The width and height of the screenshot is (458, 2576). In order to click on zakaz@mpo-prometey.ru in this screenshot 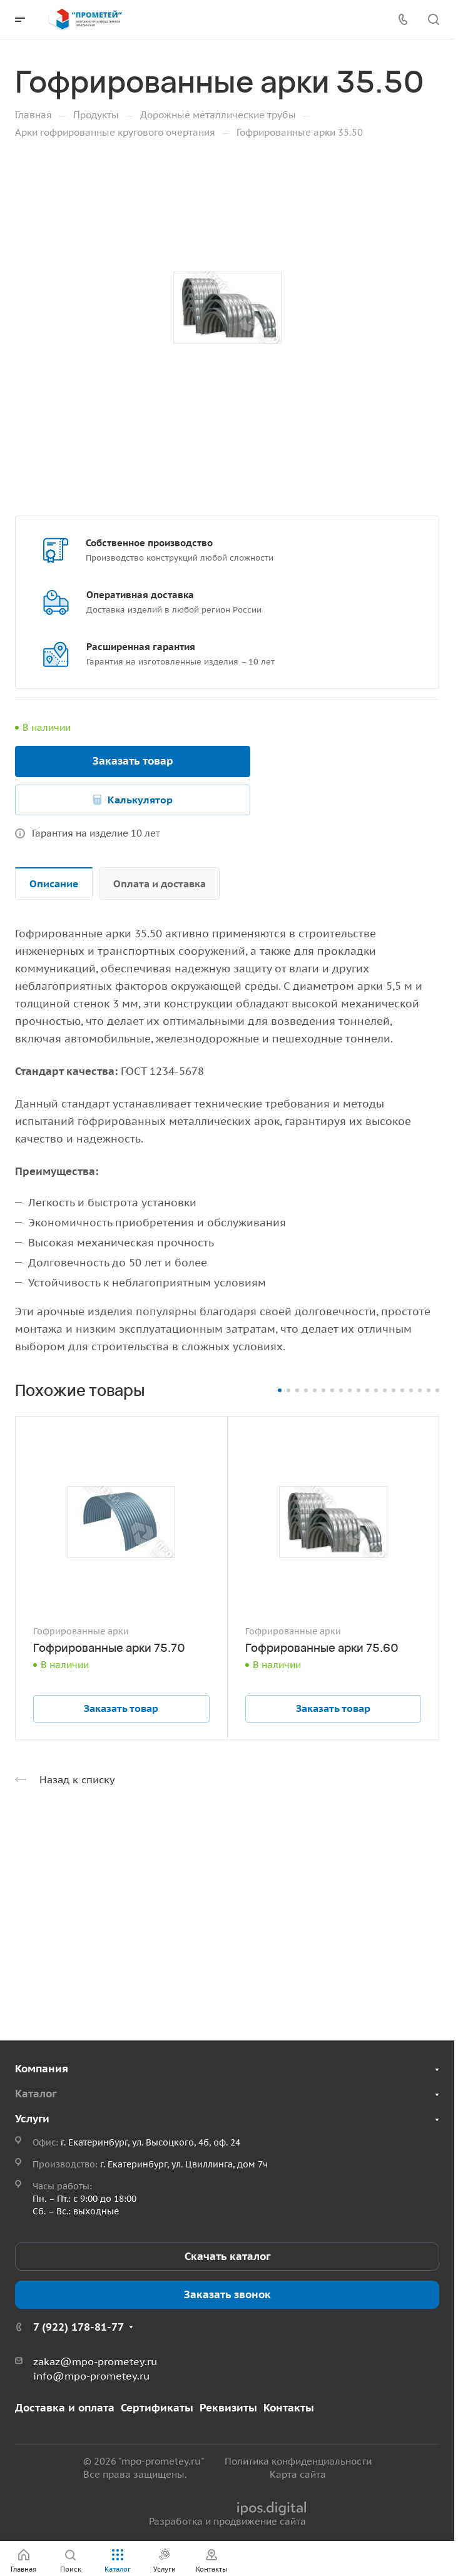, I will do `click(95, 2361)`.